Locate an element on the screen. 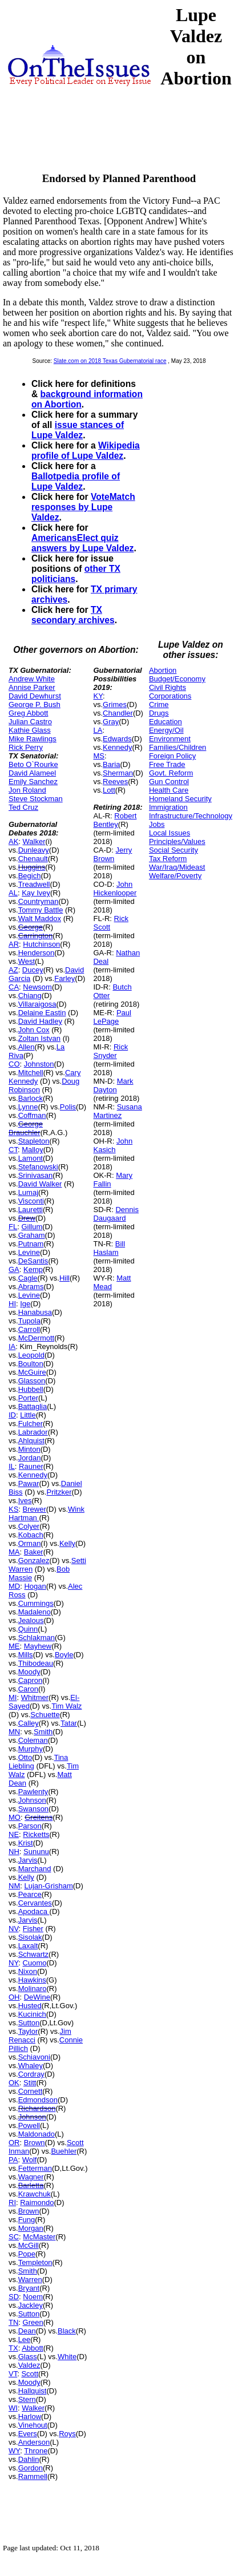 The image size is (238, 2576). Brown is located at coordinates (34, 2142).